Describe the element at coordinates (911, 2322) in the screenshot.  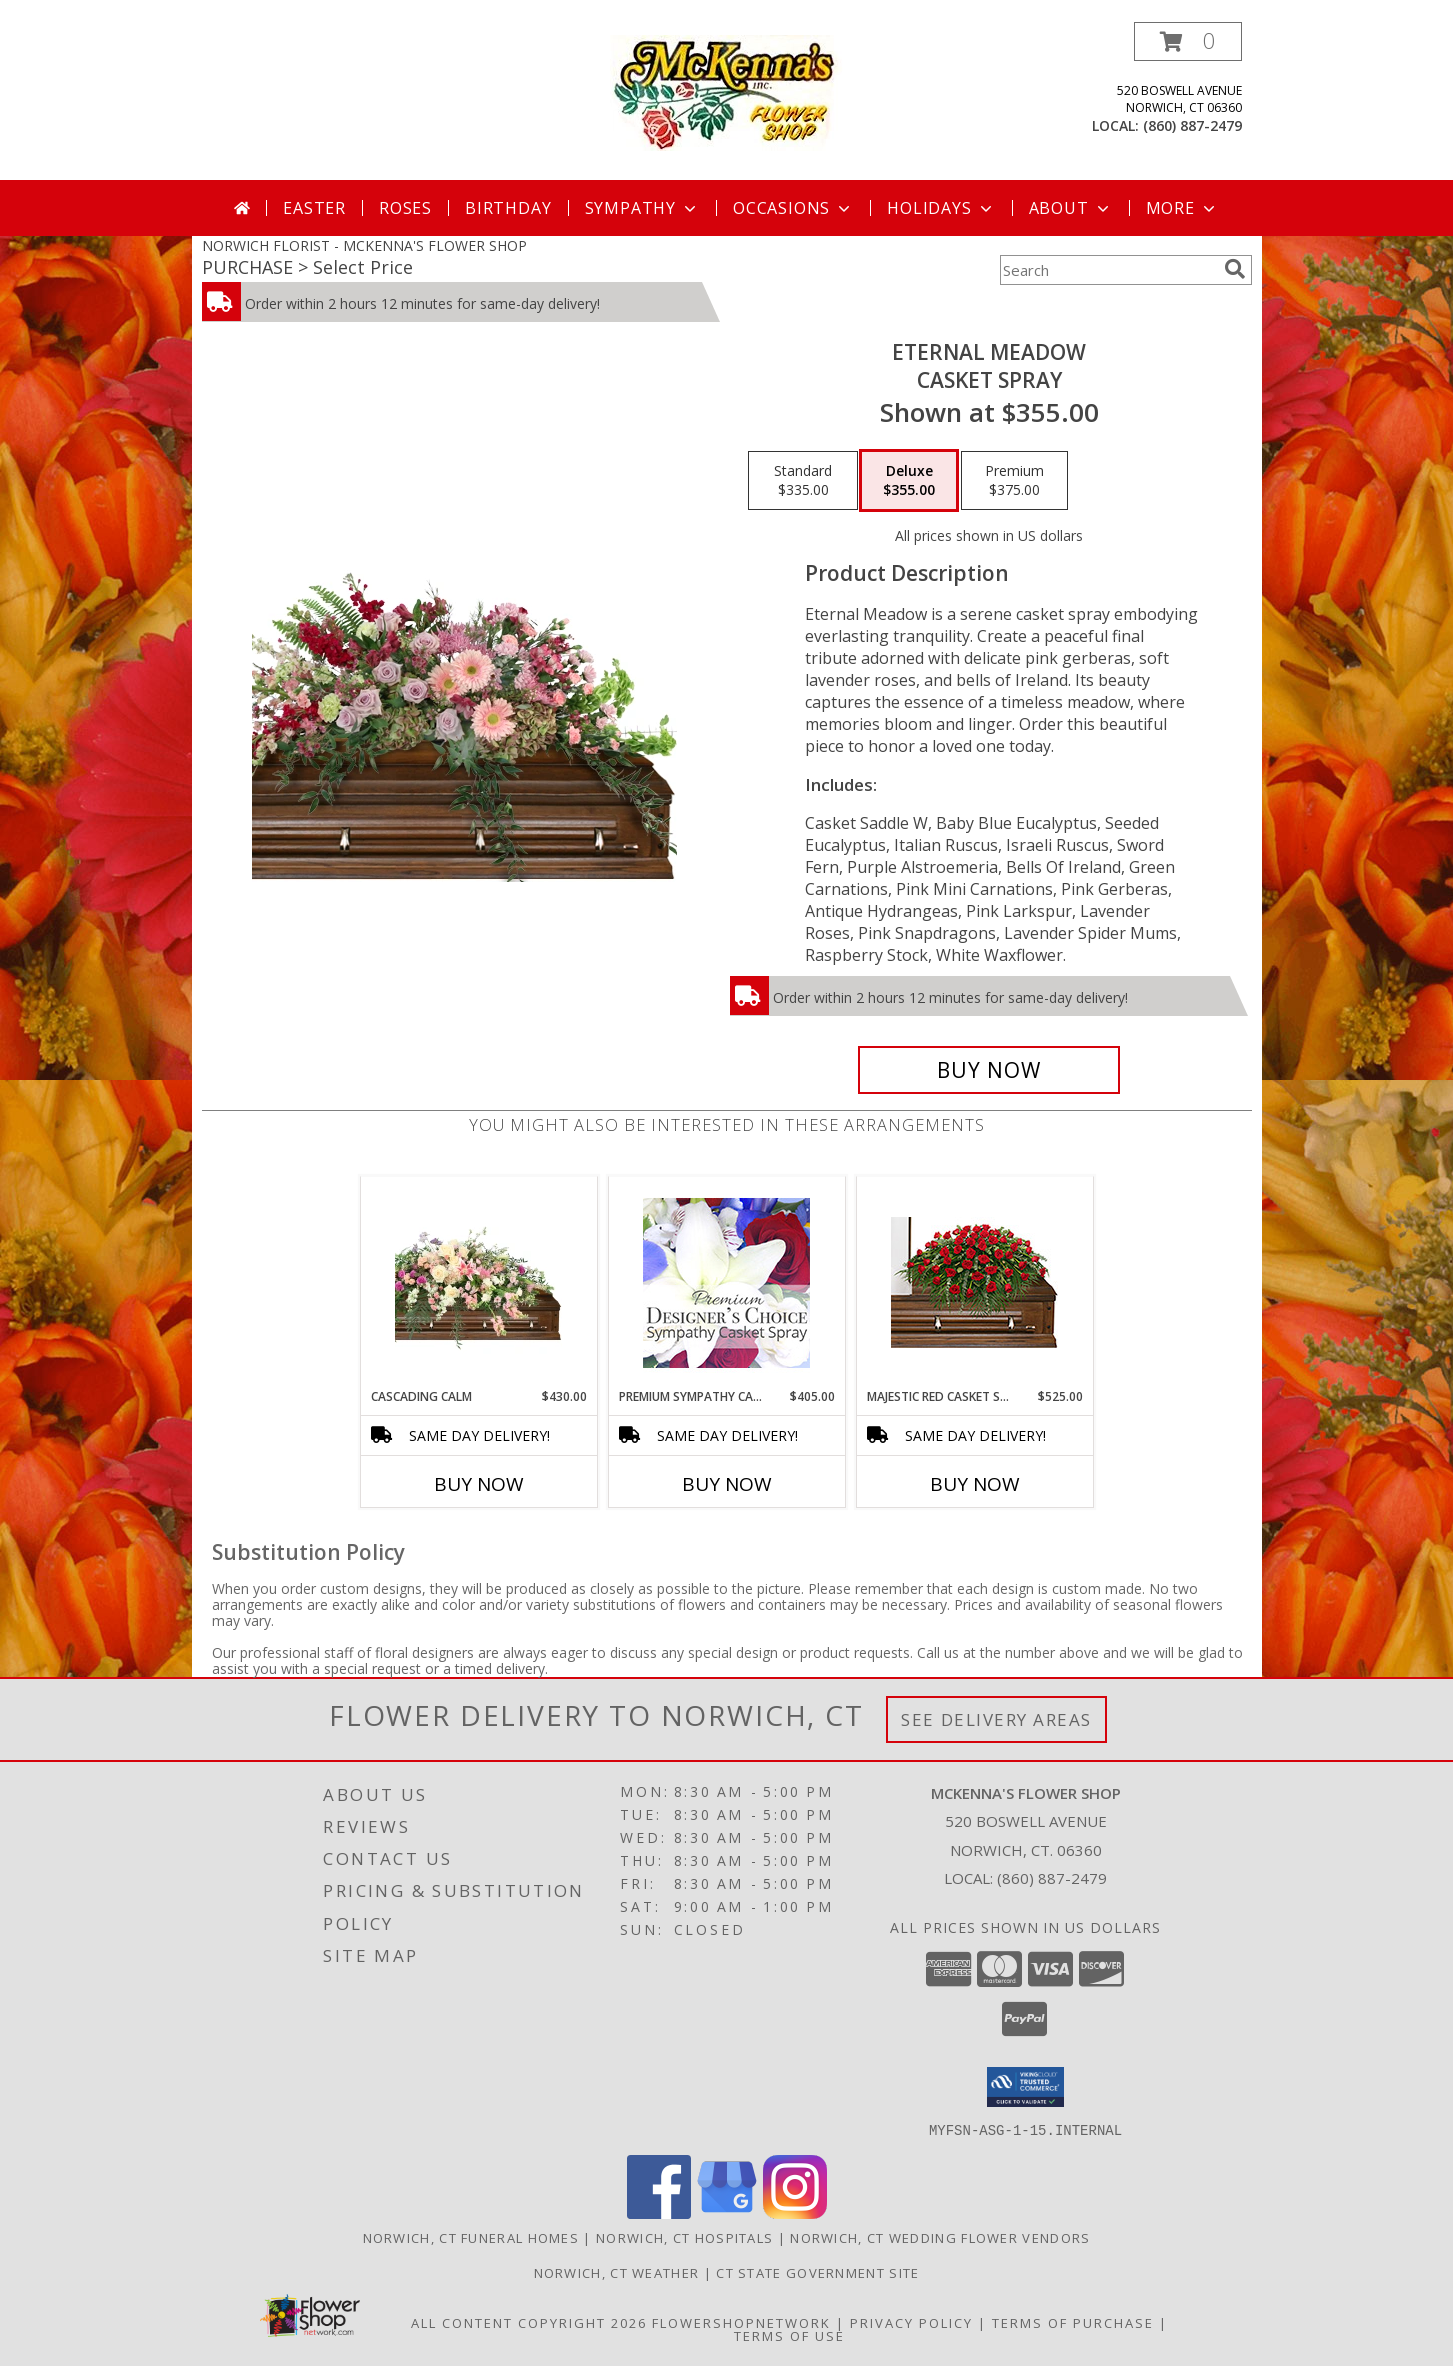
I see `Privacy Policy [Open Privacy Policy in new window]` at that location.